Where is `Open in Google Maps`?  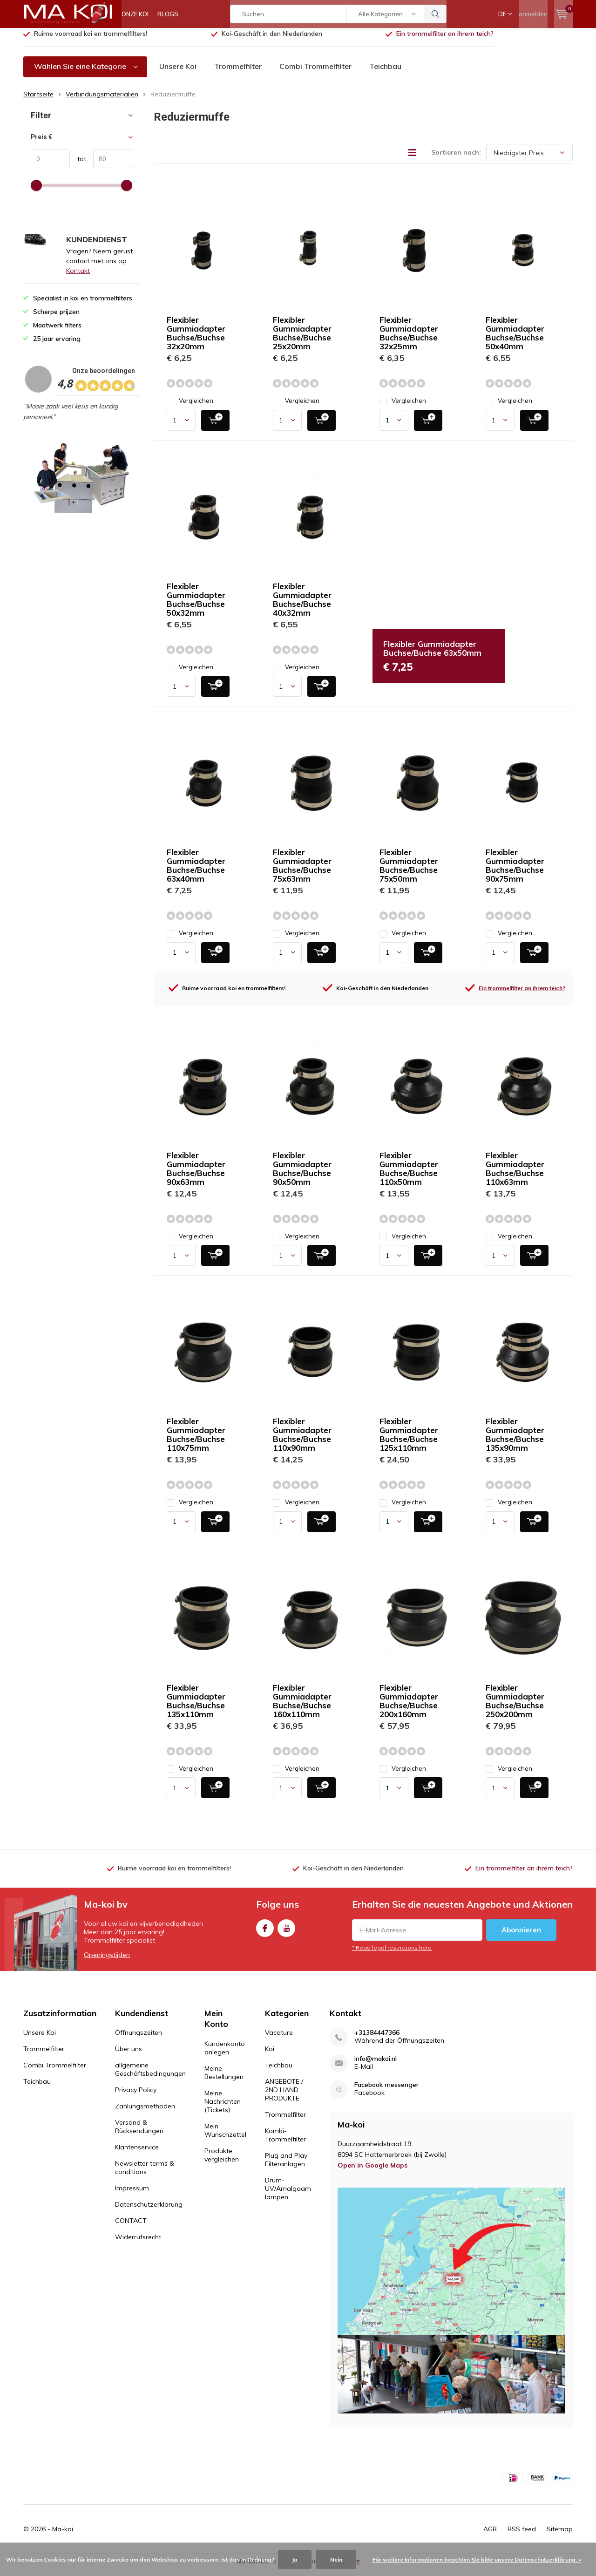 Open in Google Maps is located at coordinates (372, 2172).